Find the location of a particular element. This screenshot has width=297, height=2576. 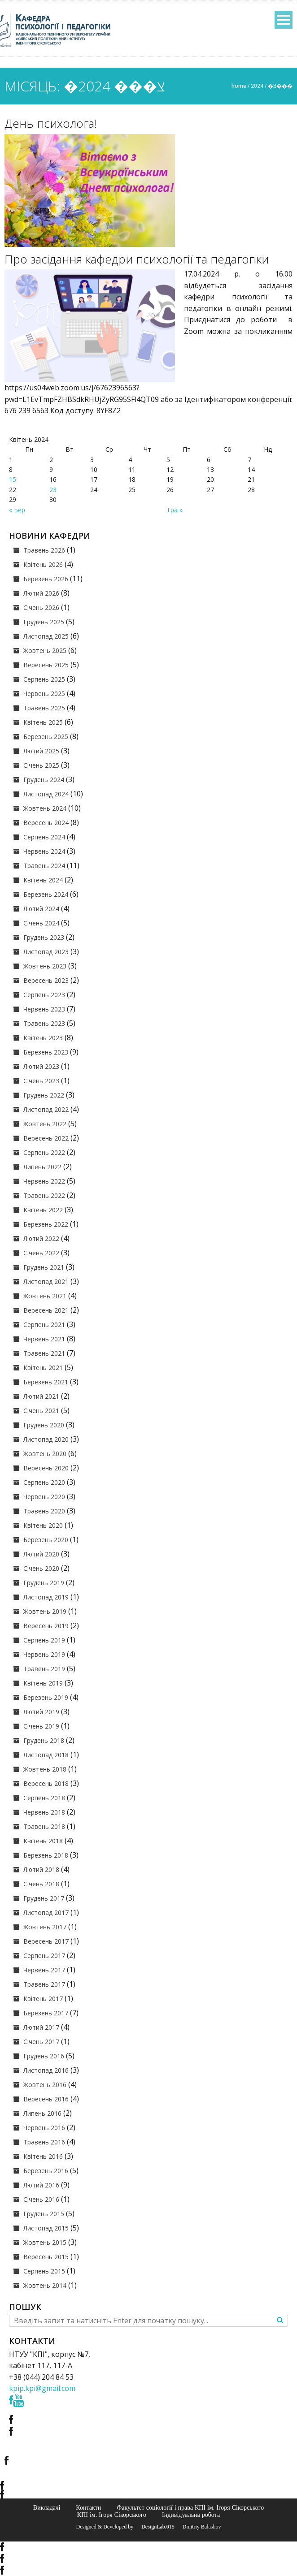

Вересень 2020 is located at coordinates (46, 1468).